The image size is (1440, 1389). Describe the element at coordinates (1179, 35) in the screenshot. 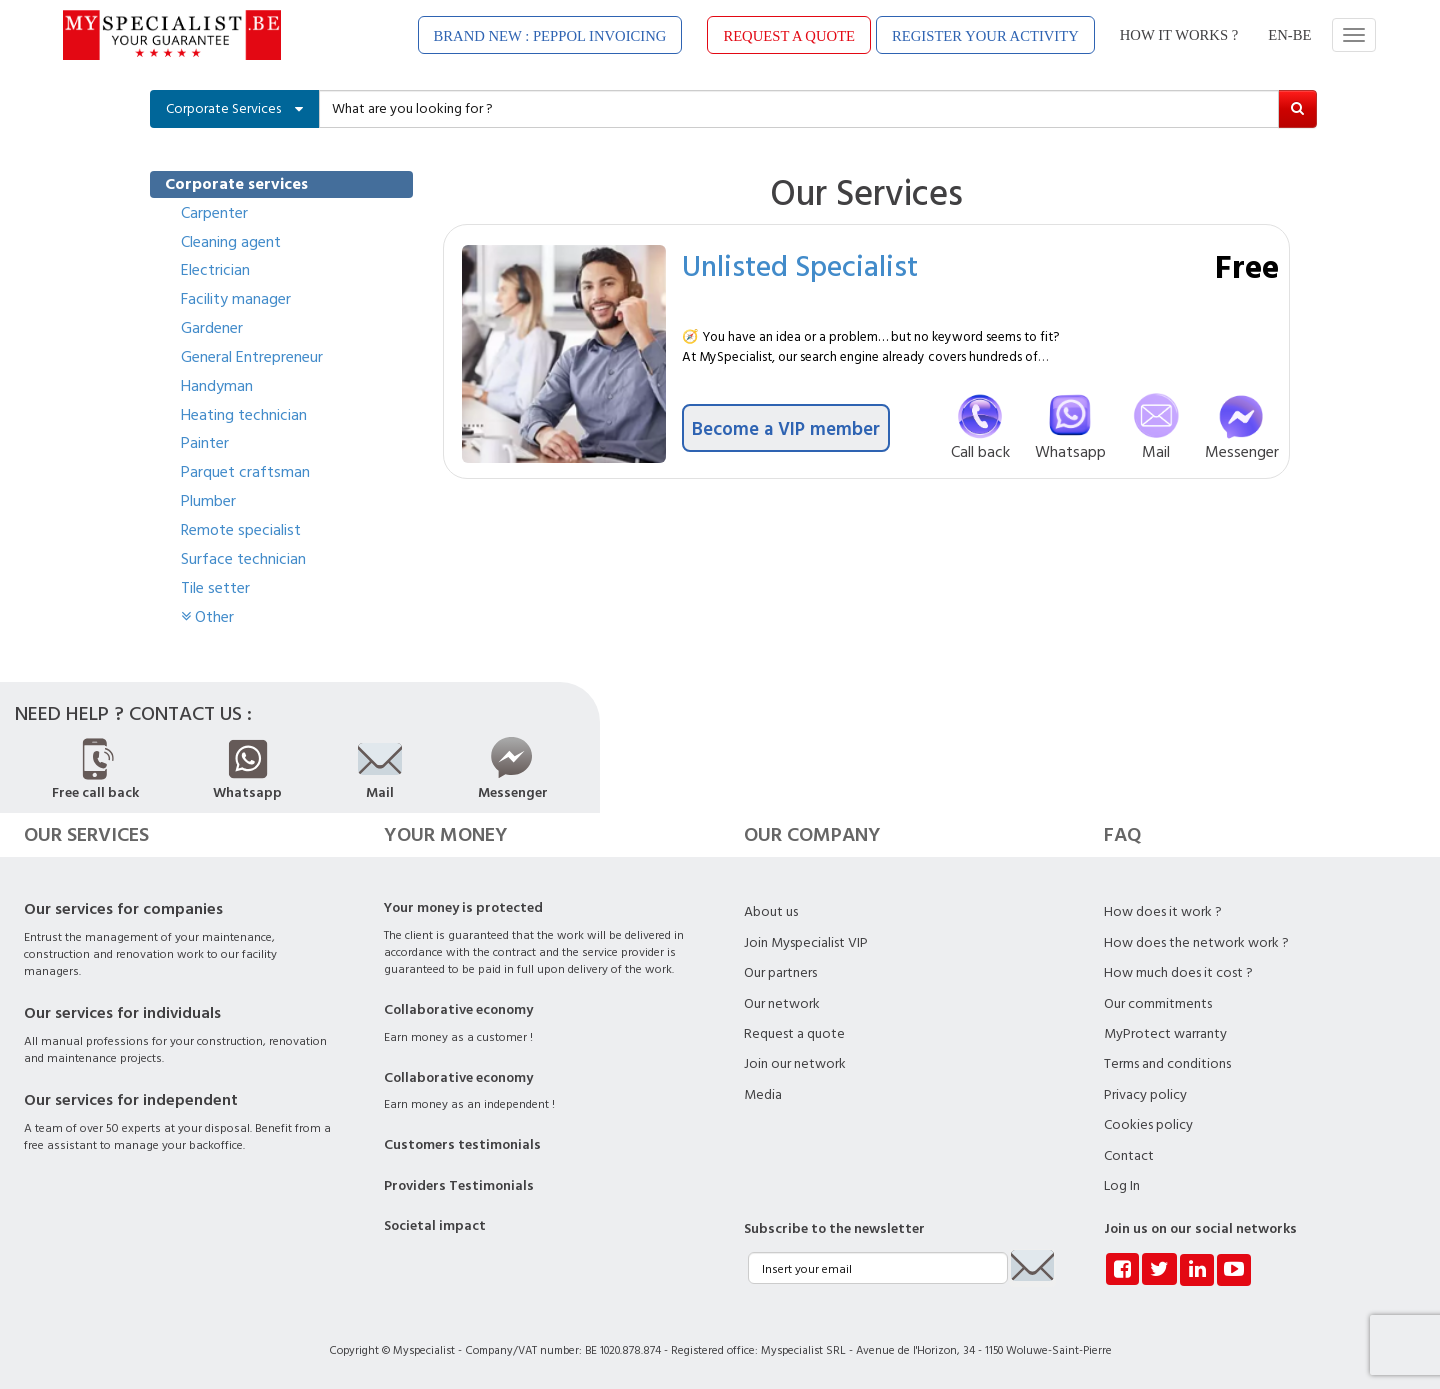

I see `HOW IT WORKS ?` at that location.